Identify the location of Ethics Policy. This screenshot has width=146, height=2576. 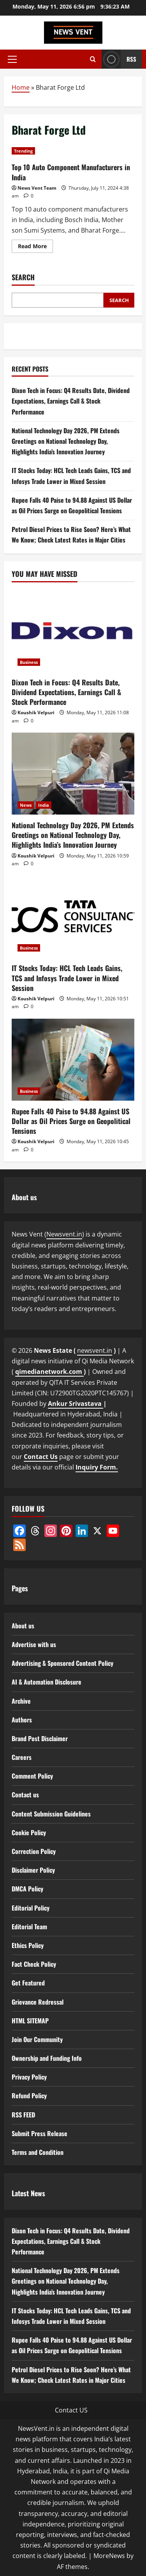
(28, 1945).